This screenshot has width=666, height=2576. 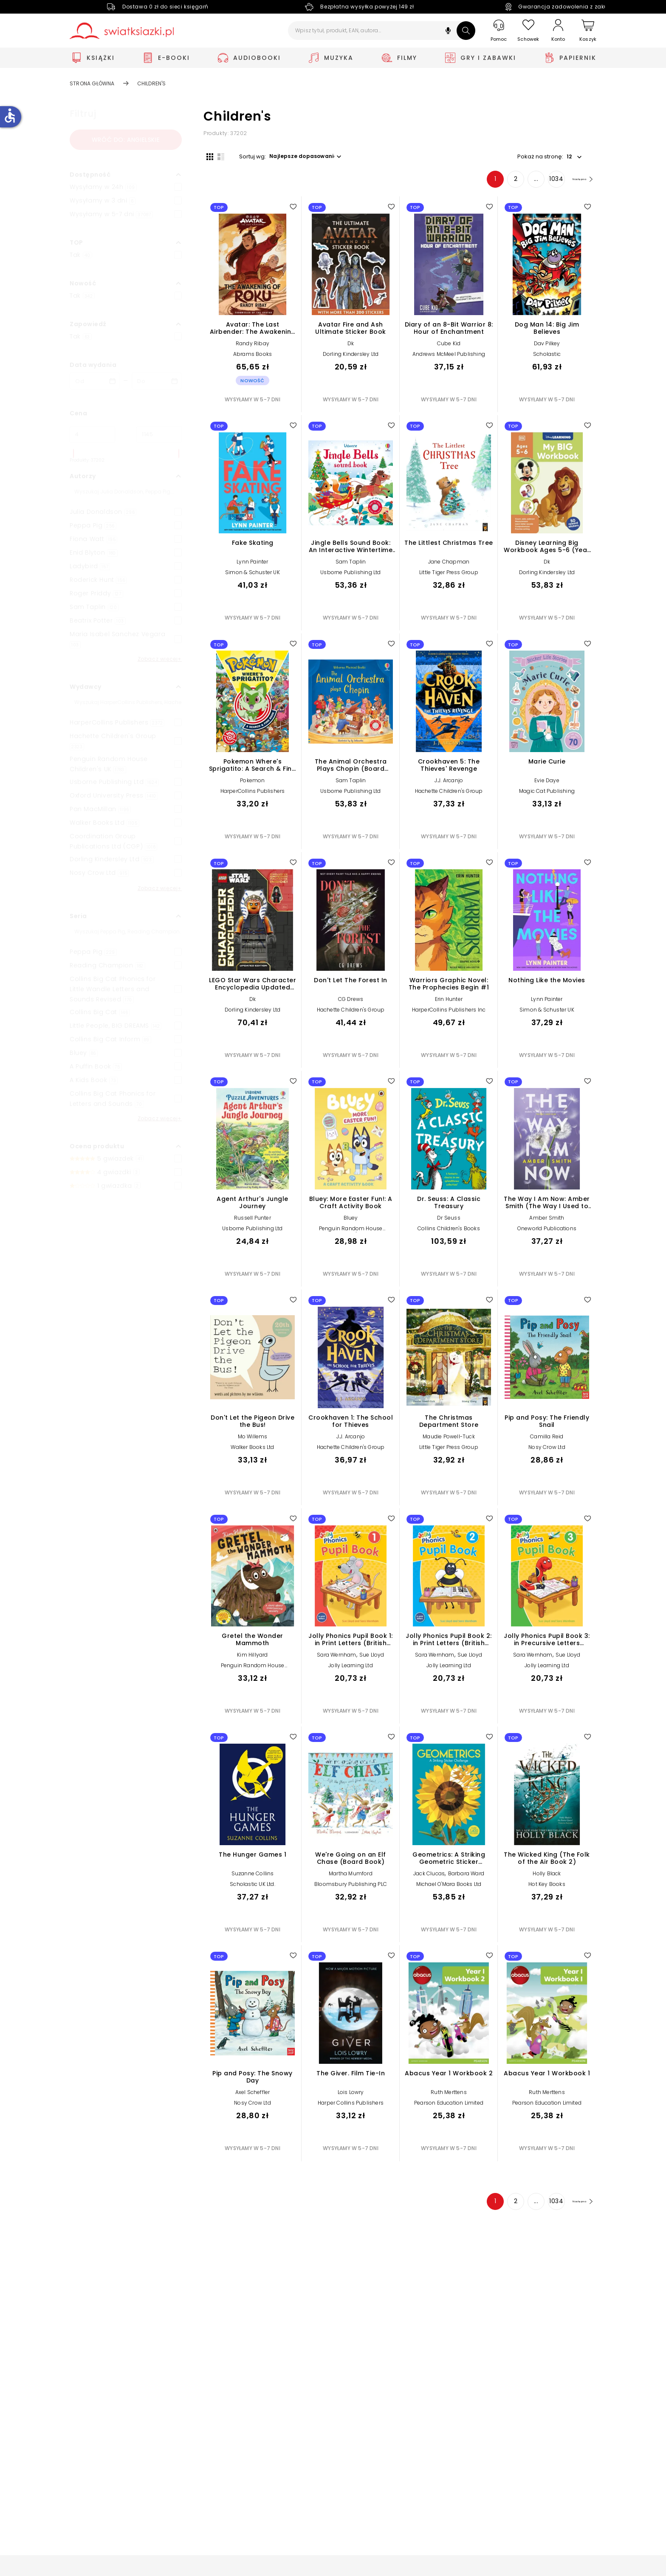 What do you see at coordinates (558, 30) in the screenshot?
I see `[Konto]` at bounding box center [558, 30].